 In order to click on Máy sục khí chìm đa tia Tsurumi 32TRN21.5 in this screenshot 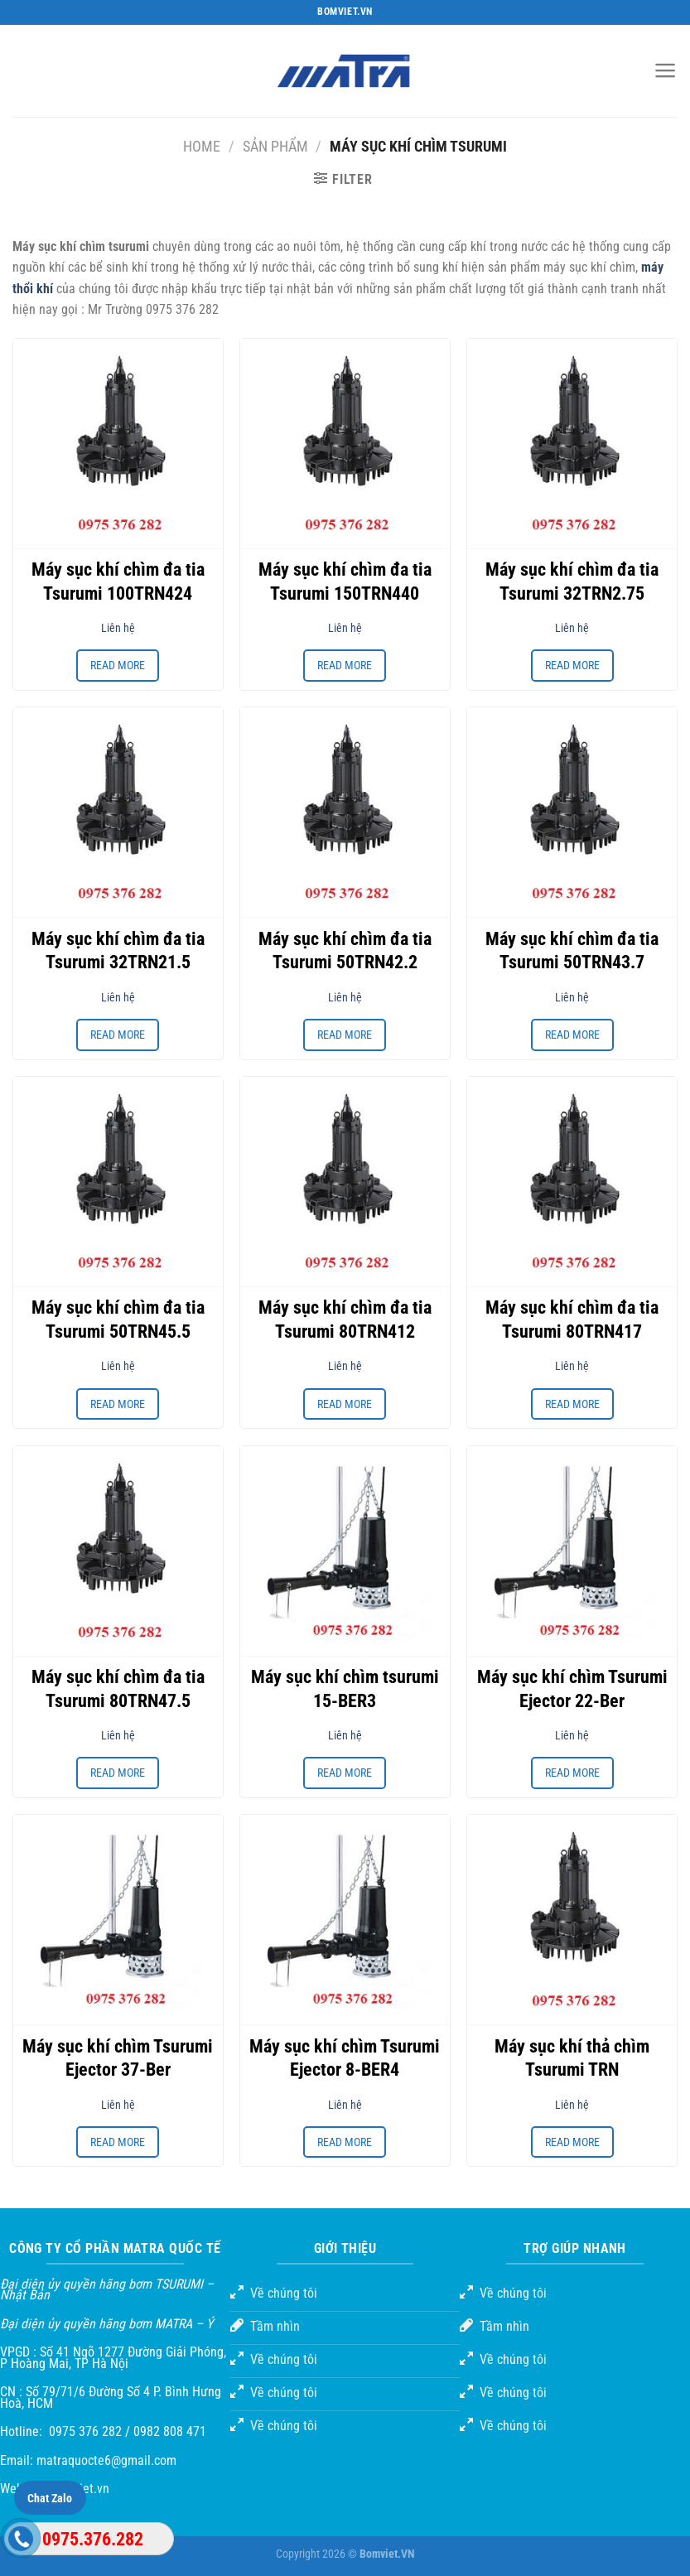, I will do `click(118, 951)`.